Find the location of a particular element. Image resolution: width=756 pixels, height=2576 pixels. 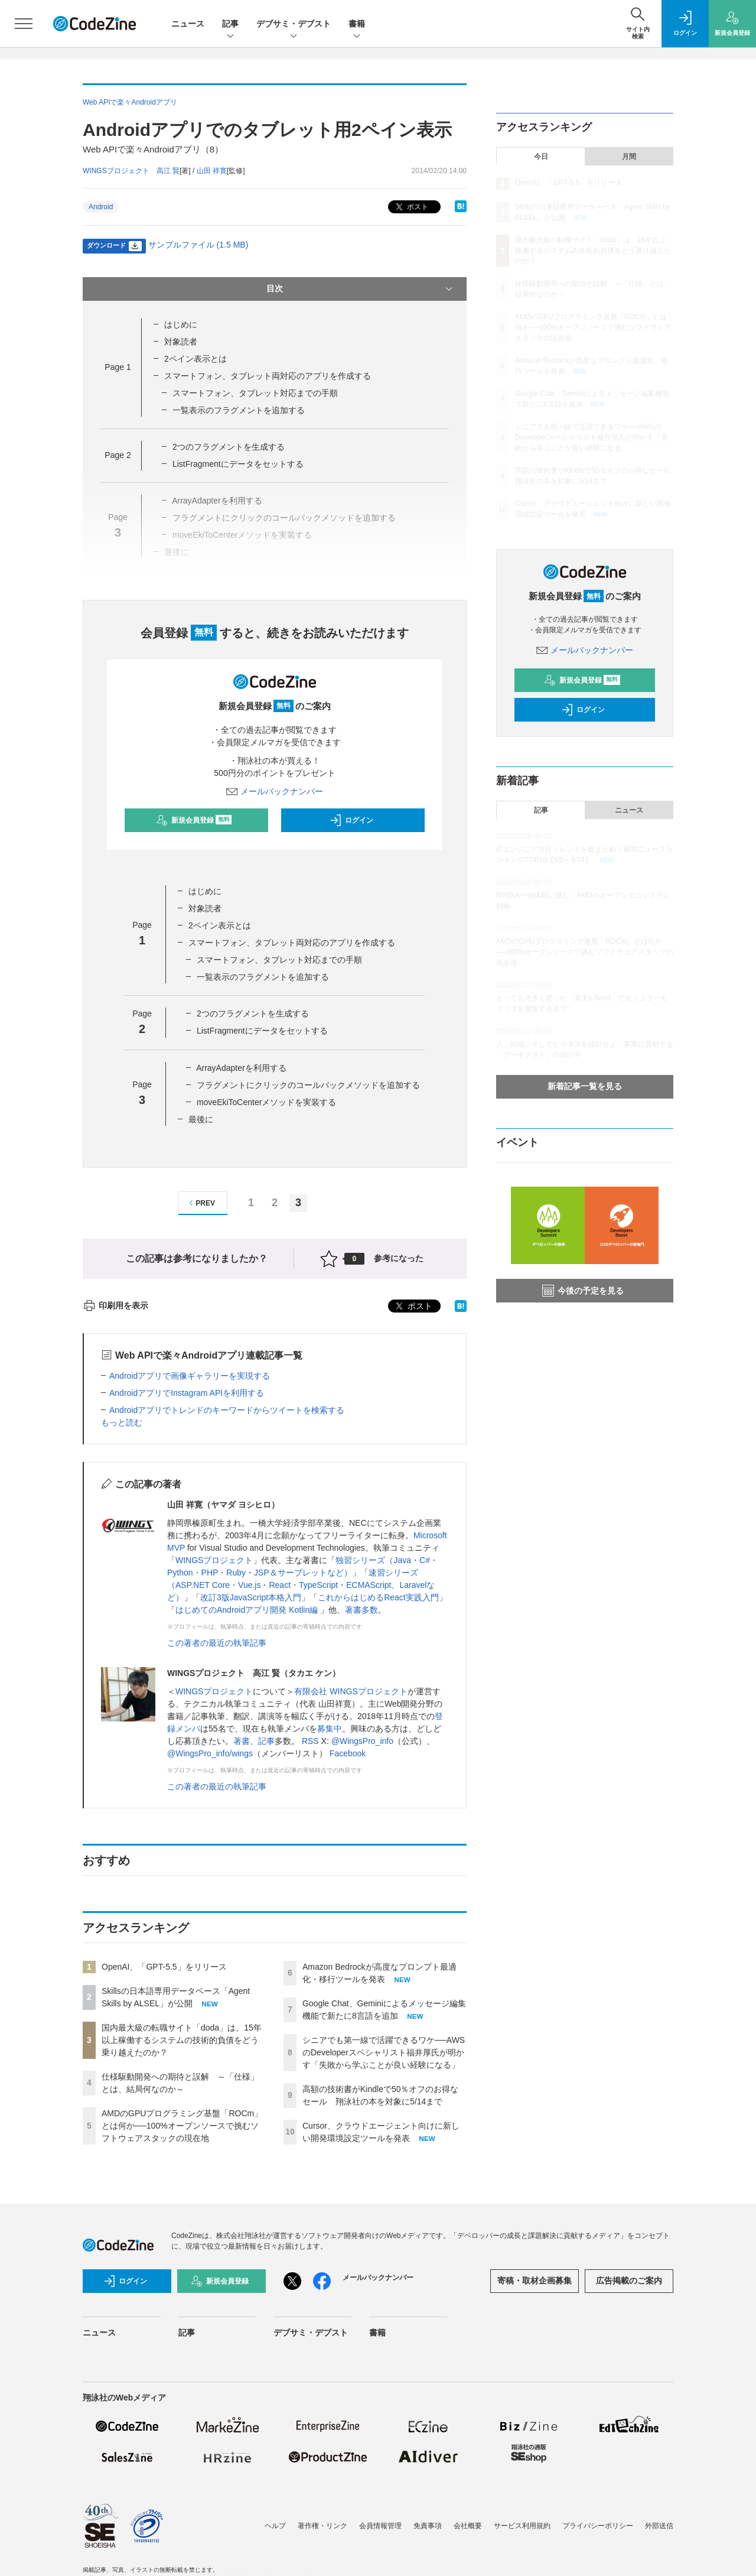

[メニューを開く] is located at coordinates (23, 23).